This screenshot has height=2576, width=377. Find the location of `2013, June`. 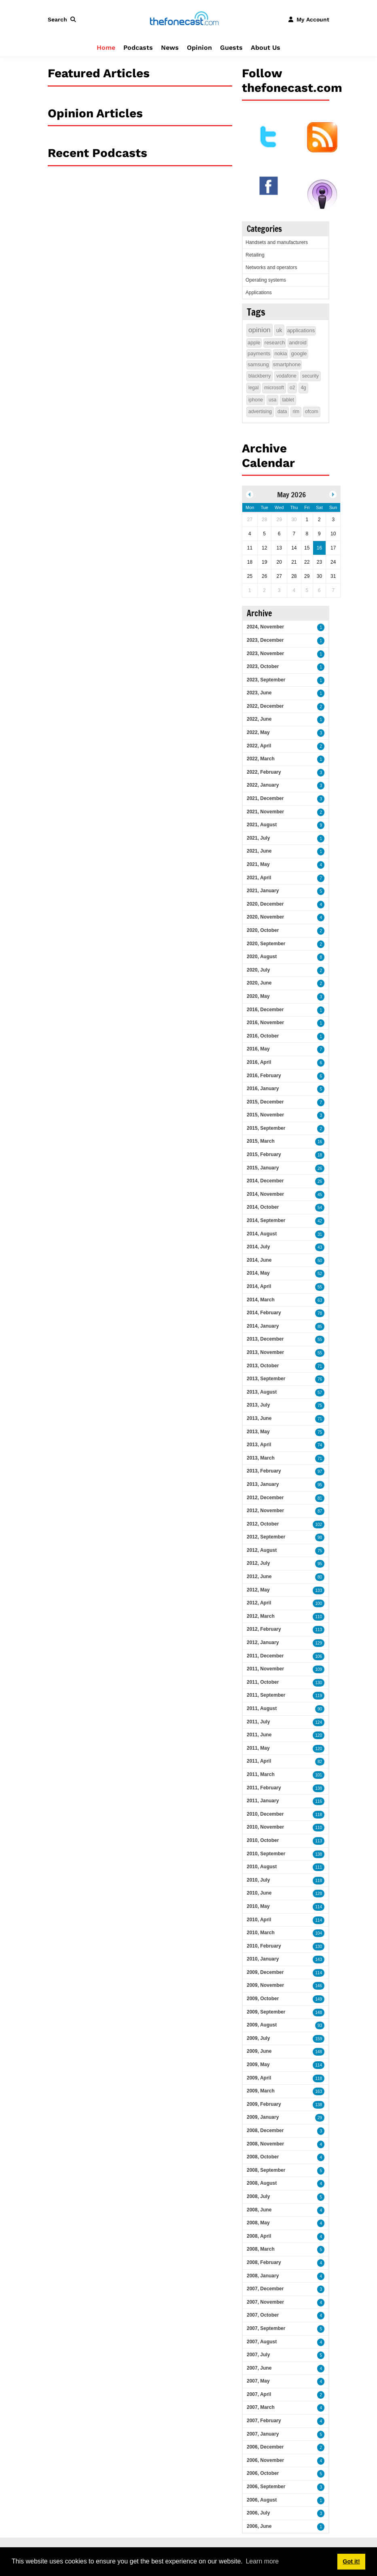

2013, June is located at coordinates (259, 1418).